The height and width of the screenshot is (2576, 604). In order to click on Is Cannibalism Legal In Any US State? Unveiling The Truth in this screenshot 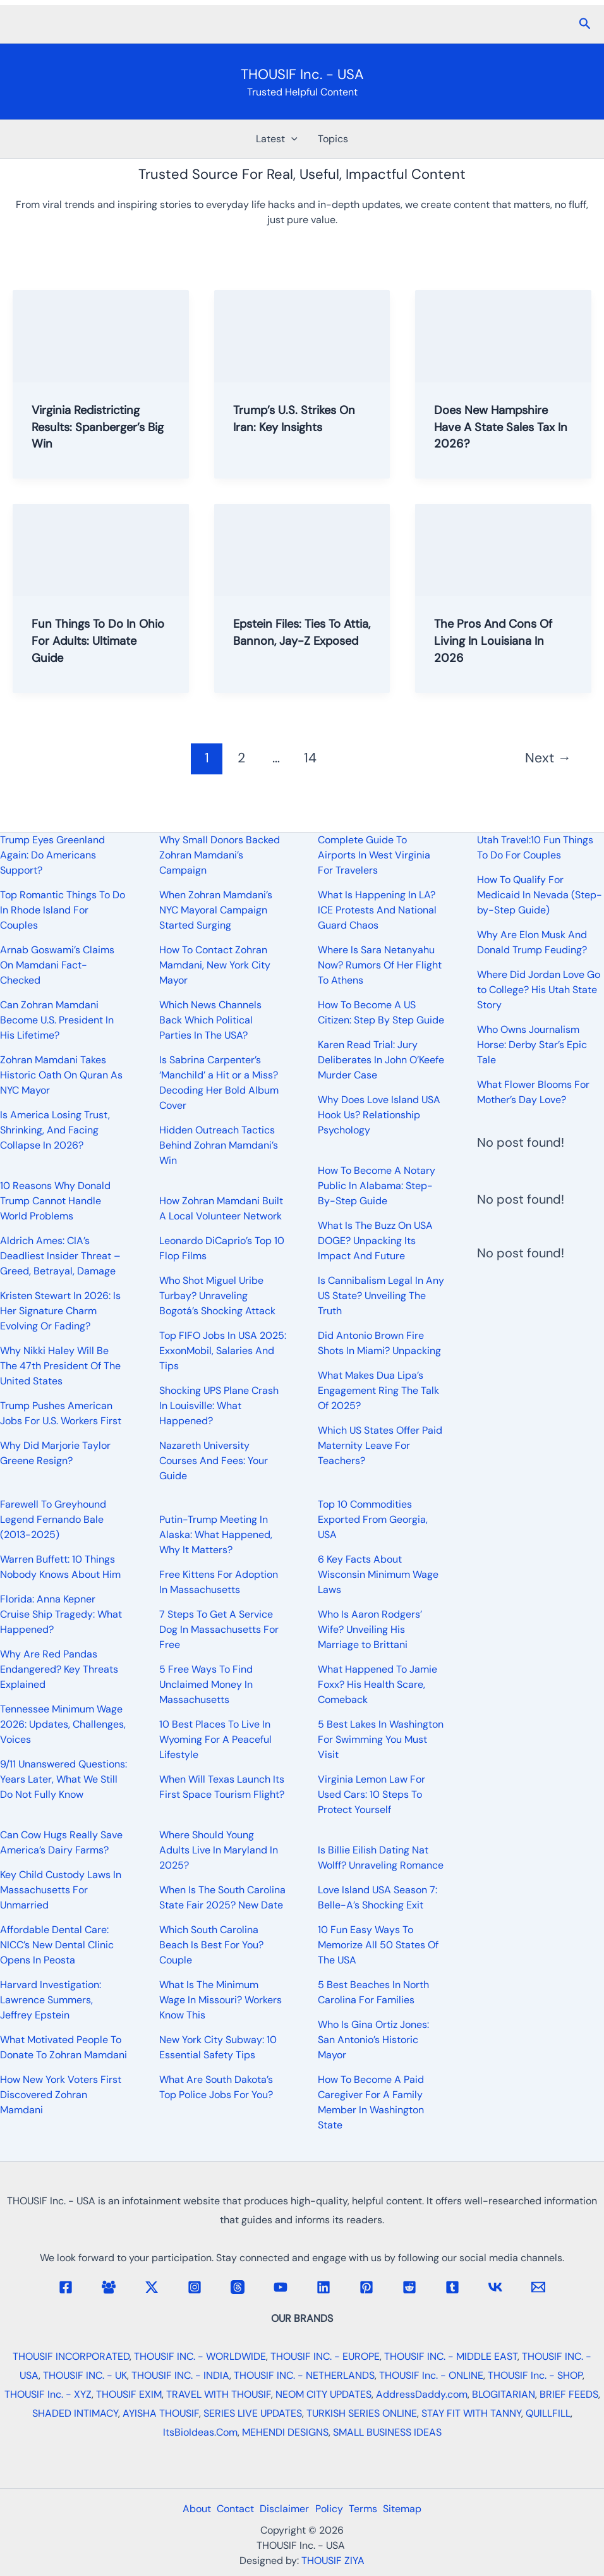, I will do `click(381, 1295)`.